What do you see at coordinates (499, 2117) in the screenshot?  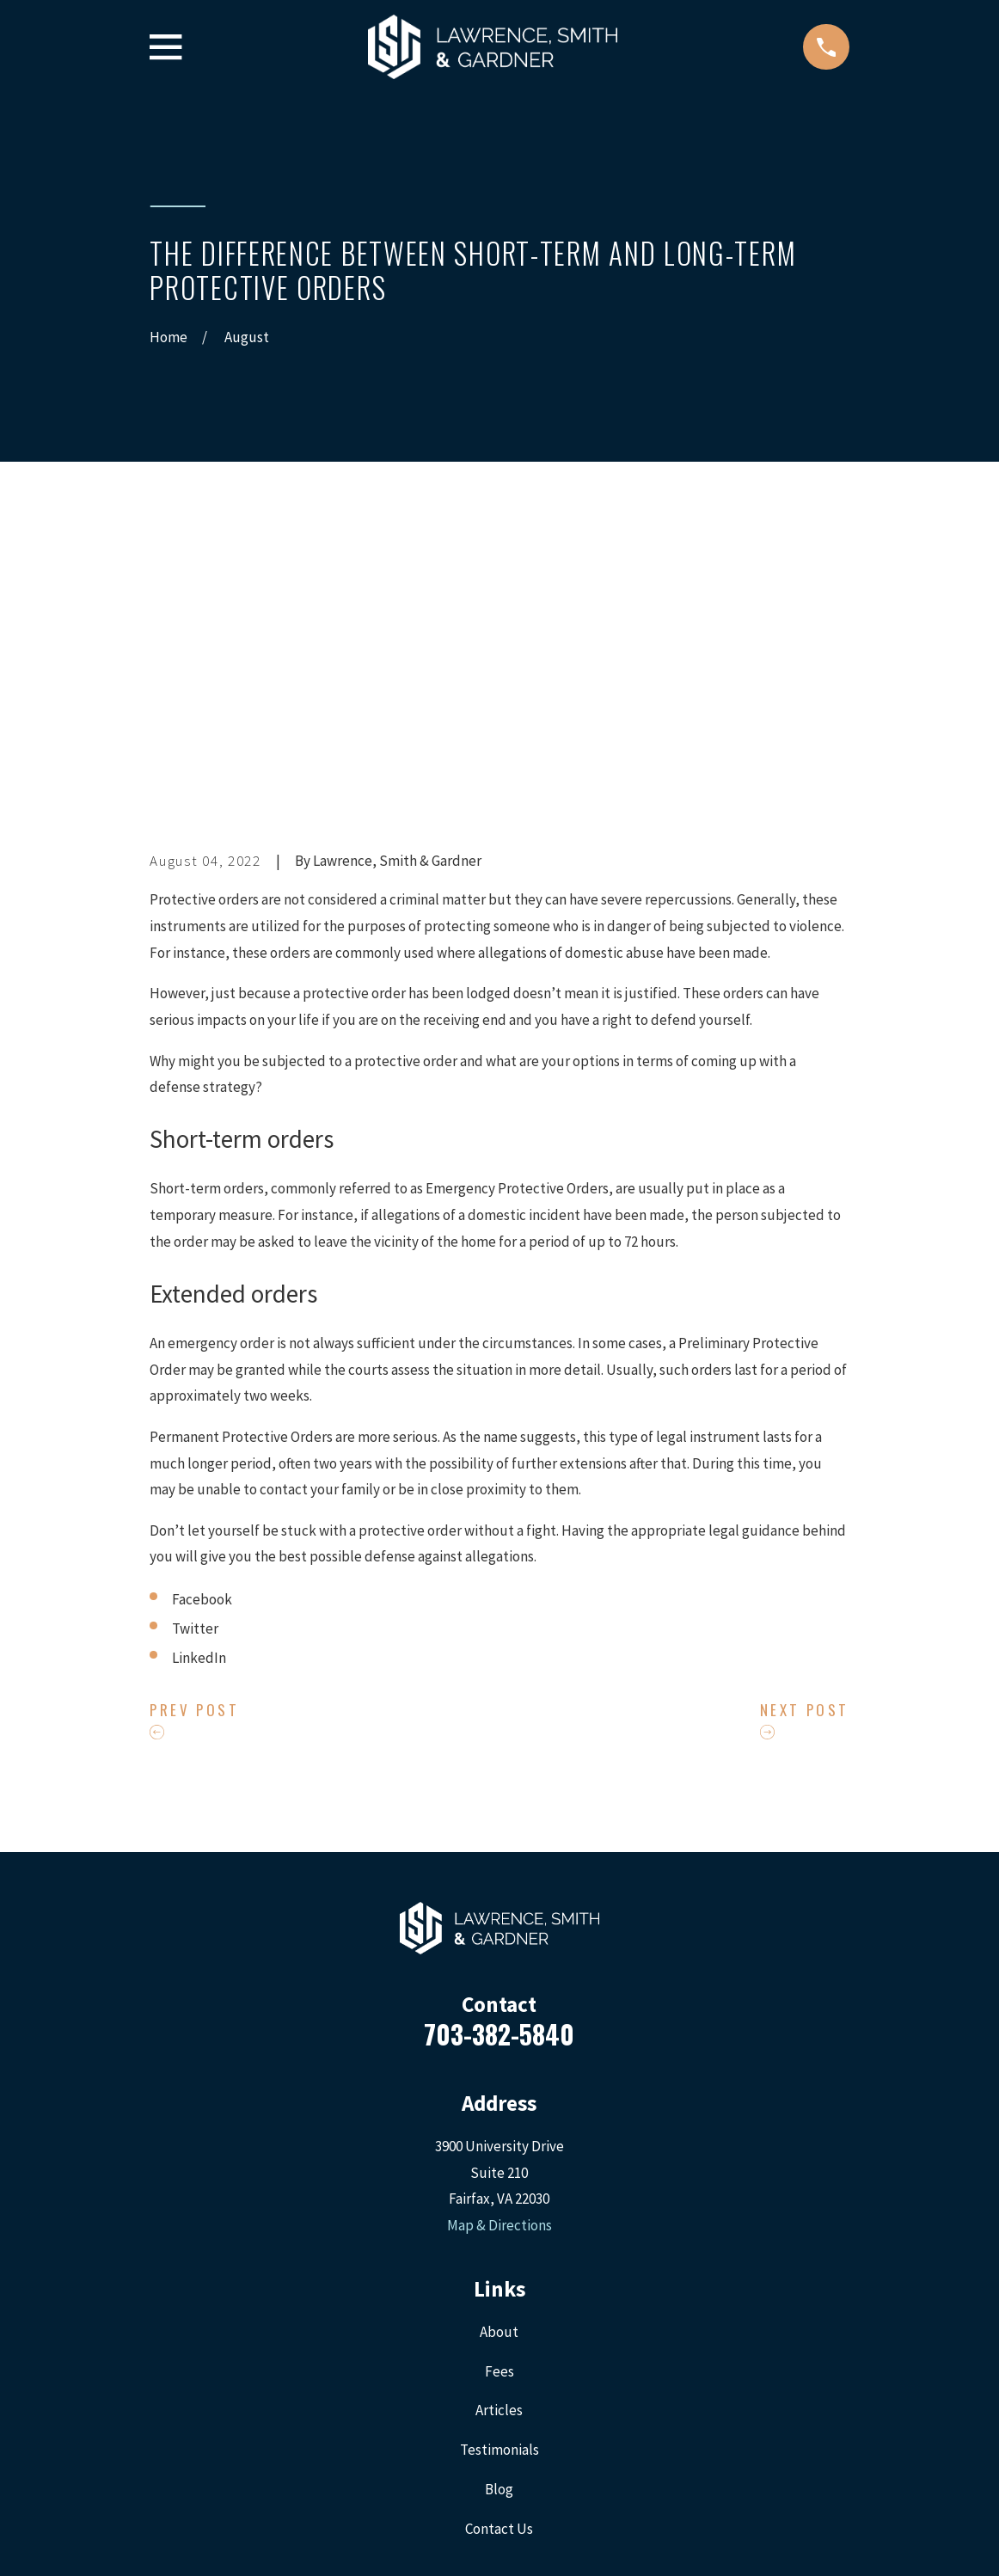 I see `Articles` at bounding box center [499, 2117].